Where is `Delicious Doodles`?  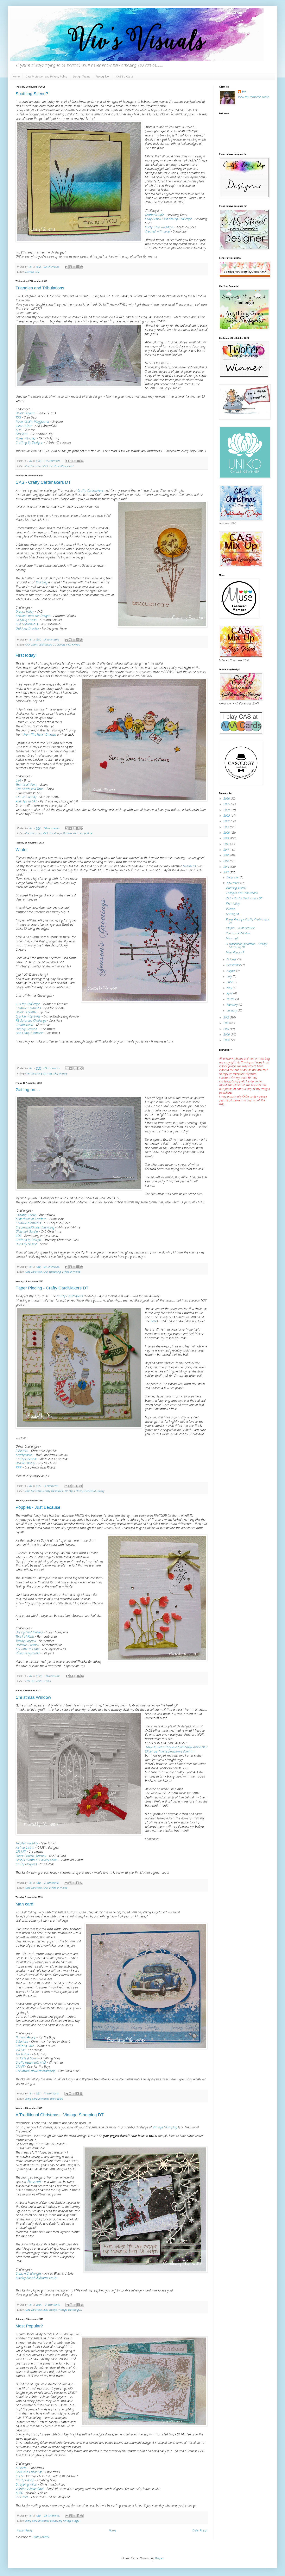 Delicious Doodles is located at coordinates (27, 628).